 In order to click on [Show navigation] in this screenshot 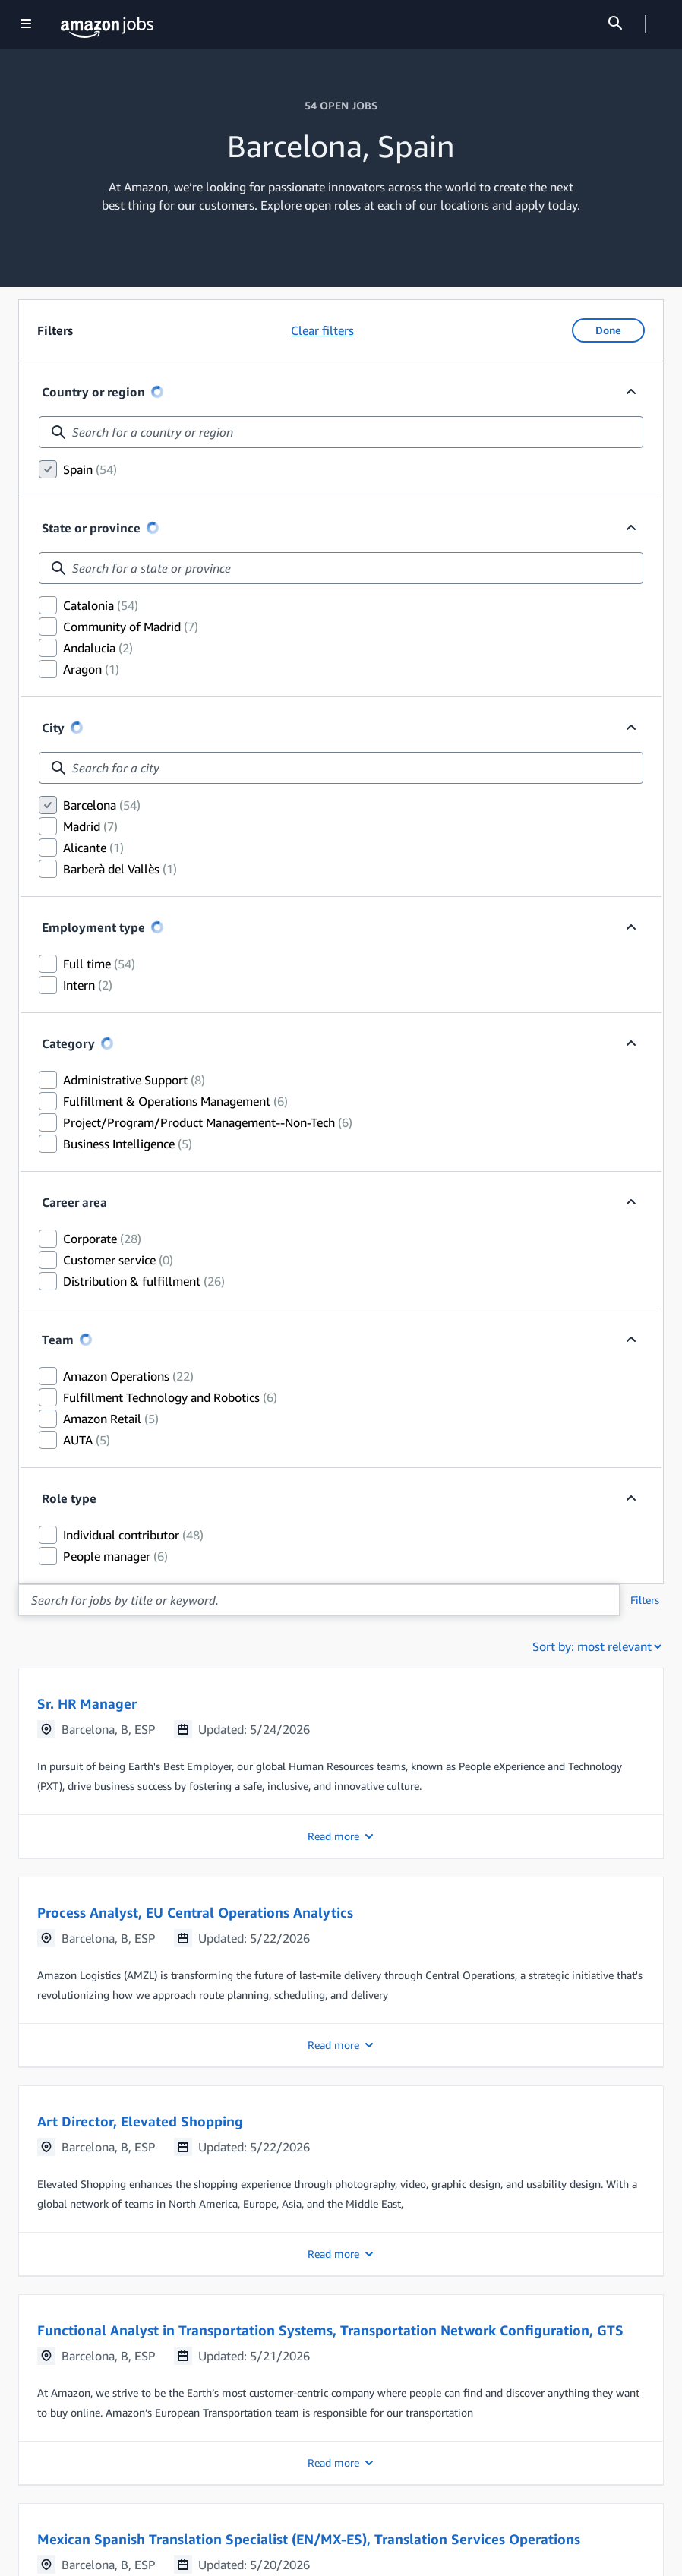, I will do `click(25, 25)`.